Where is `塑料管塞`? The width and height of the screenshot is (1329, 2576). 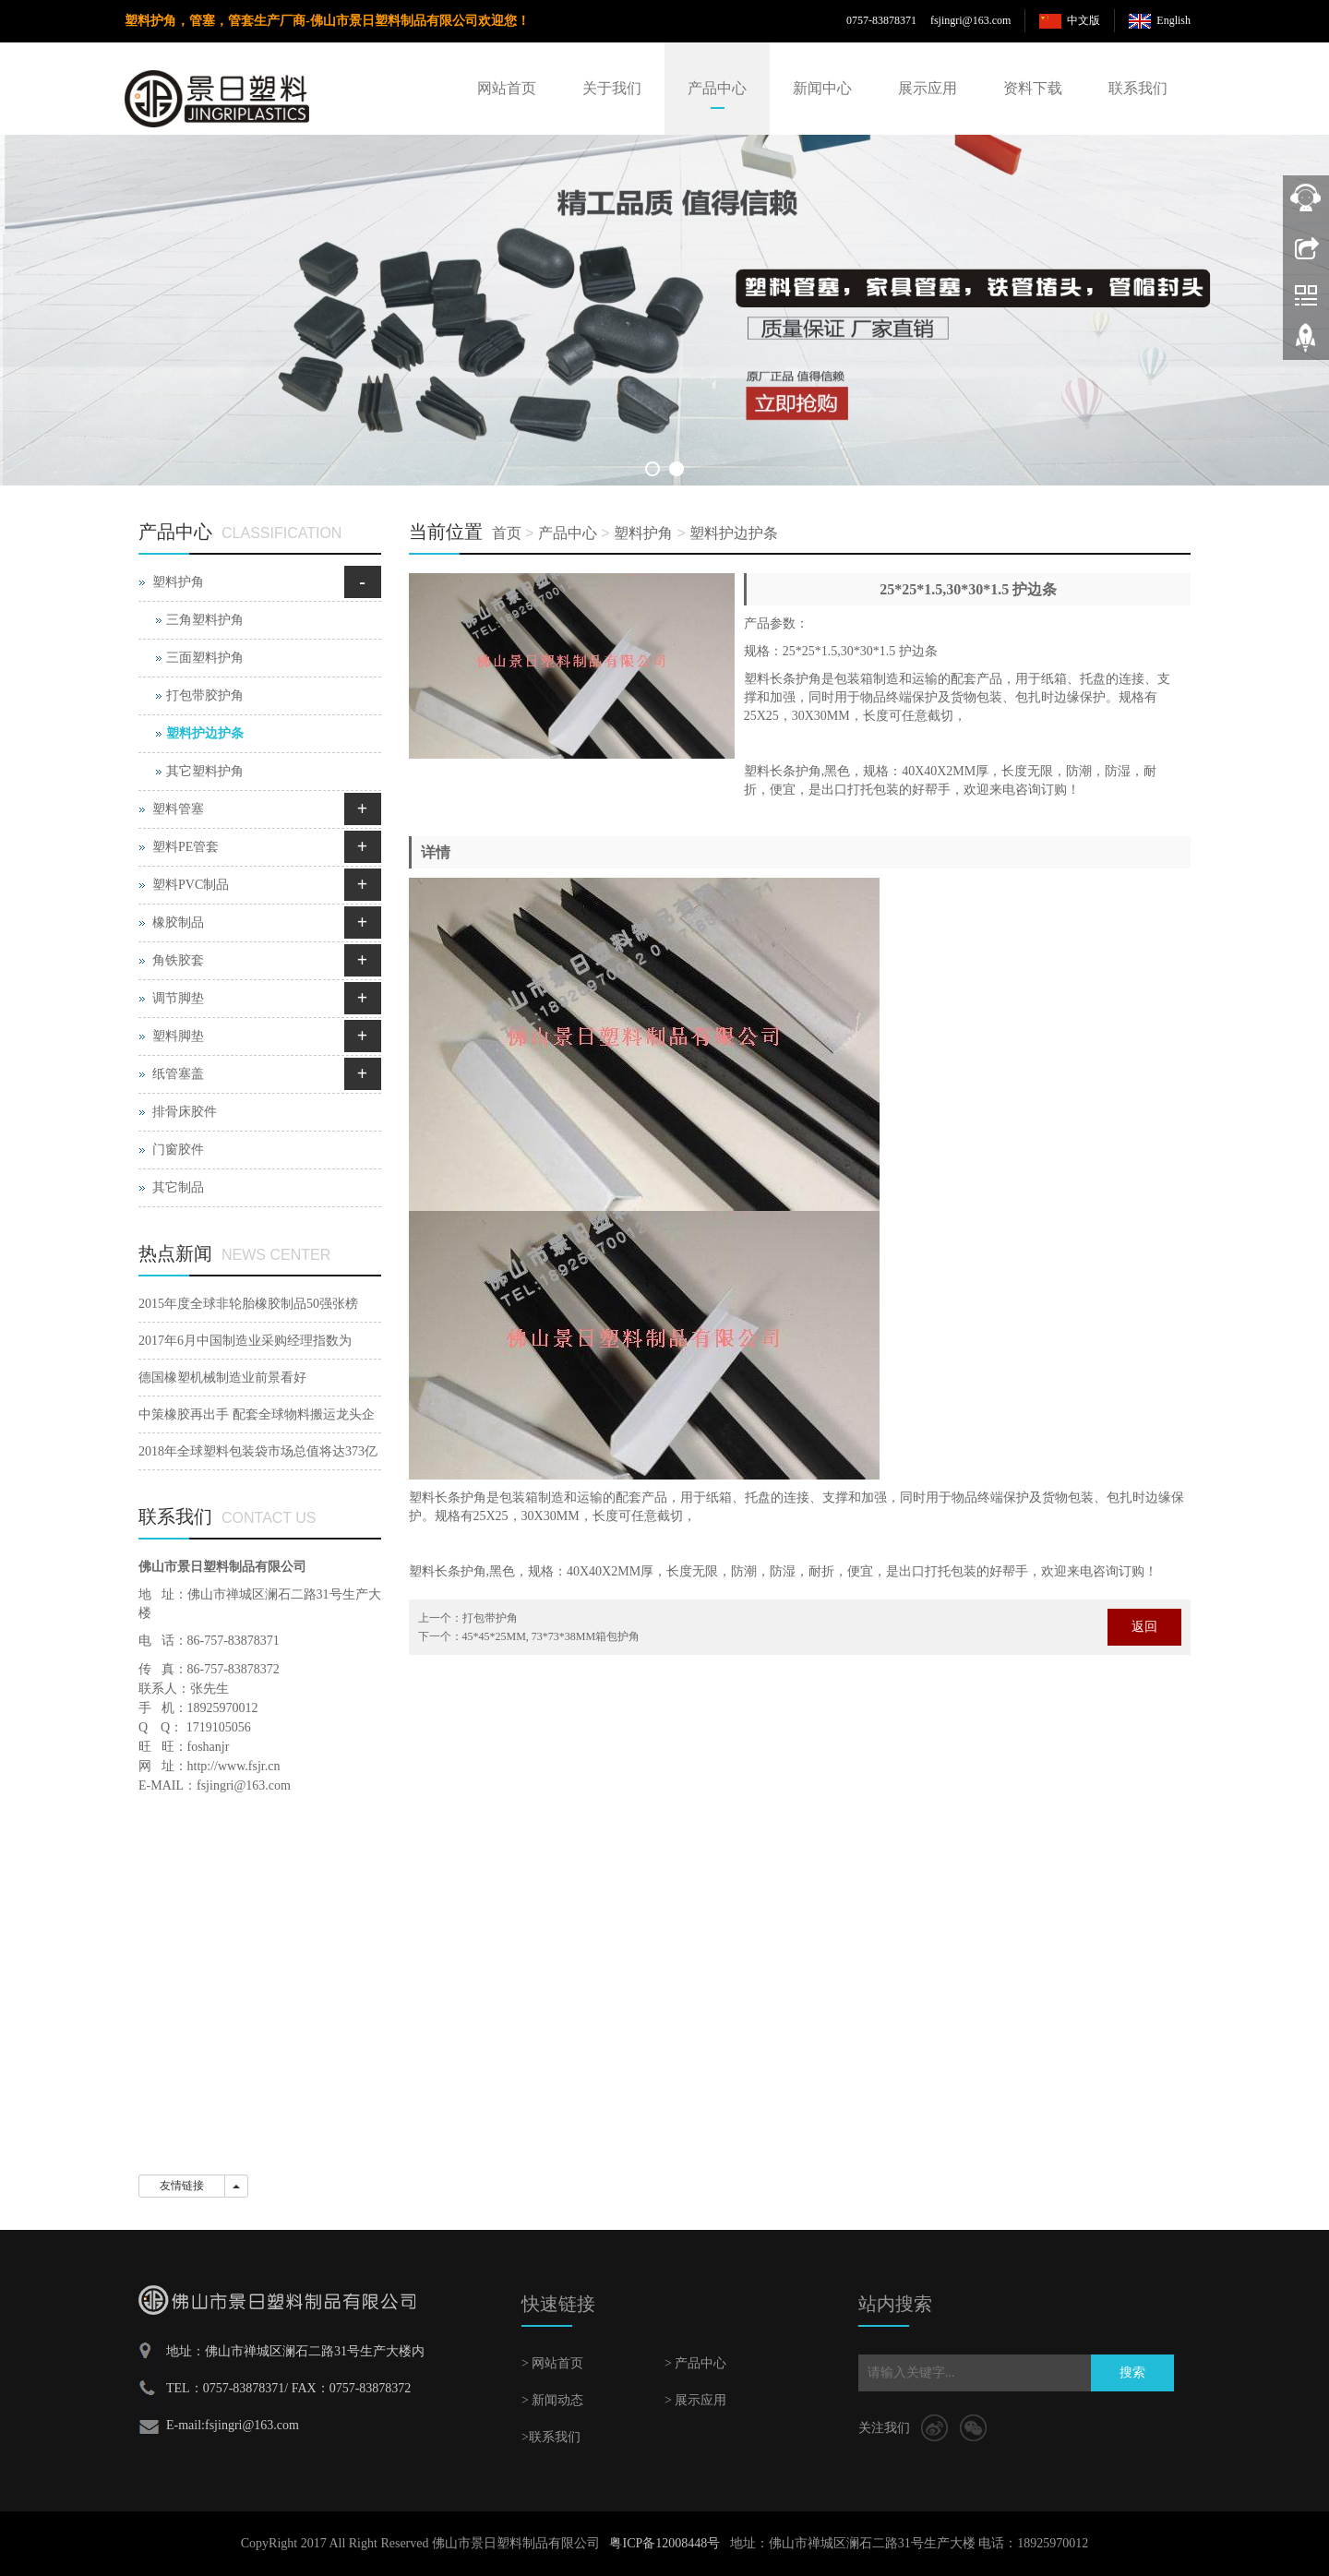
塑料管塞 is located at coordinates (178, 809).